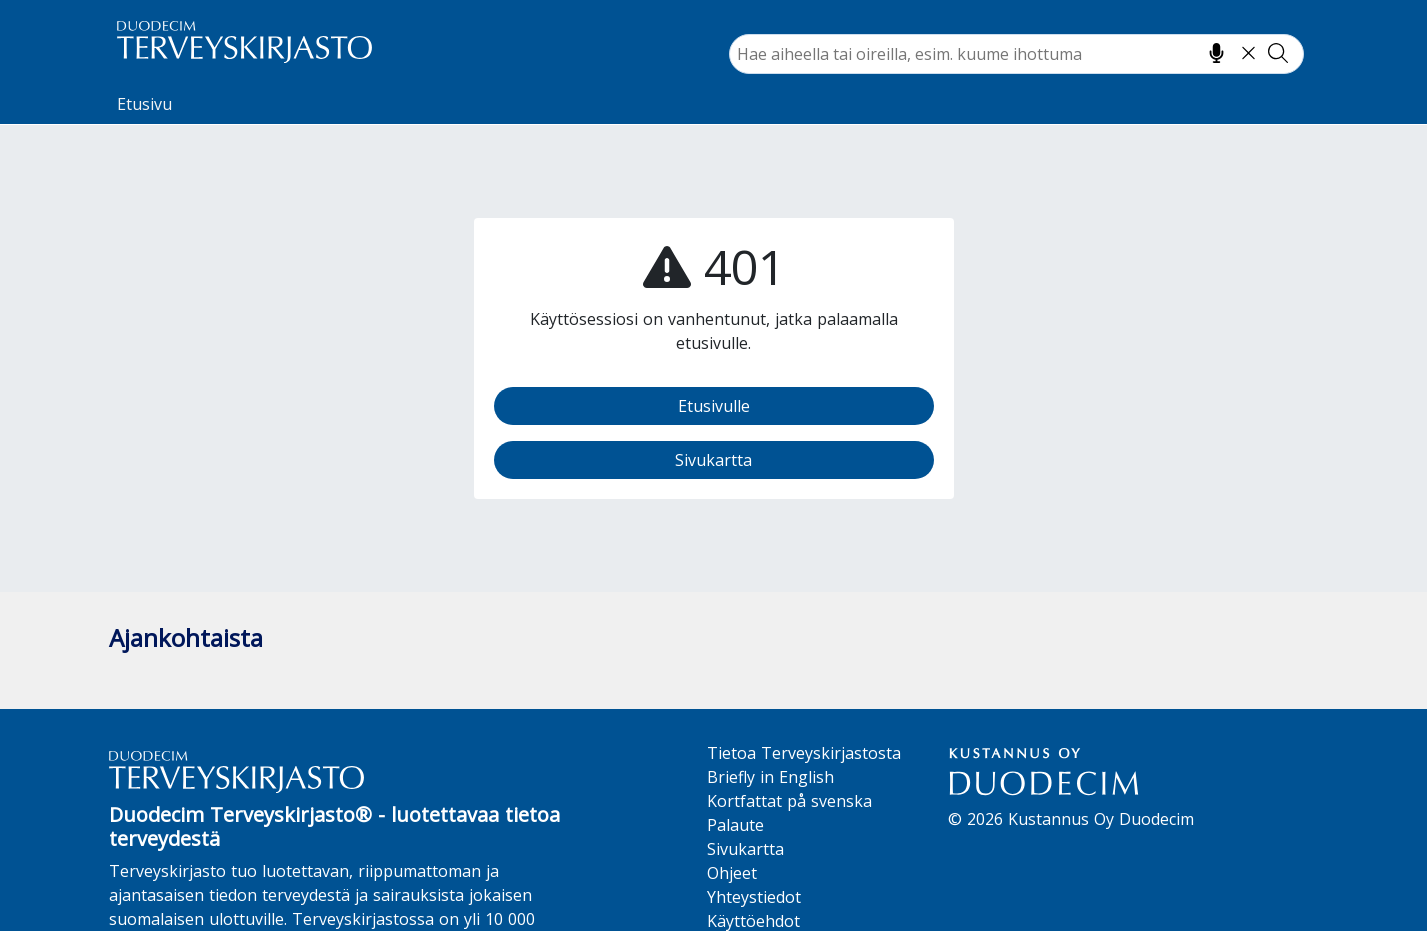 This screenshot has width=1427, height=931. What do you see at coordinates (144, 104) in the screenshot?
I see `Etusivu` at bounding box center [144, 104].